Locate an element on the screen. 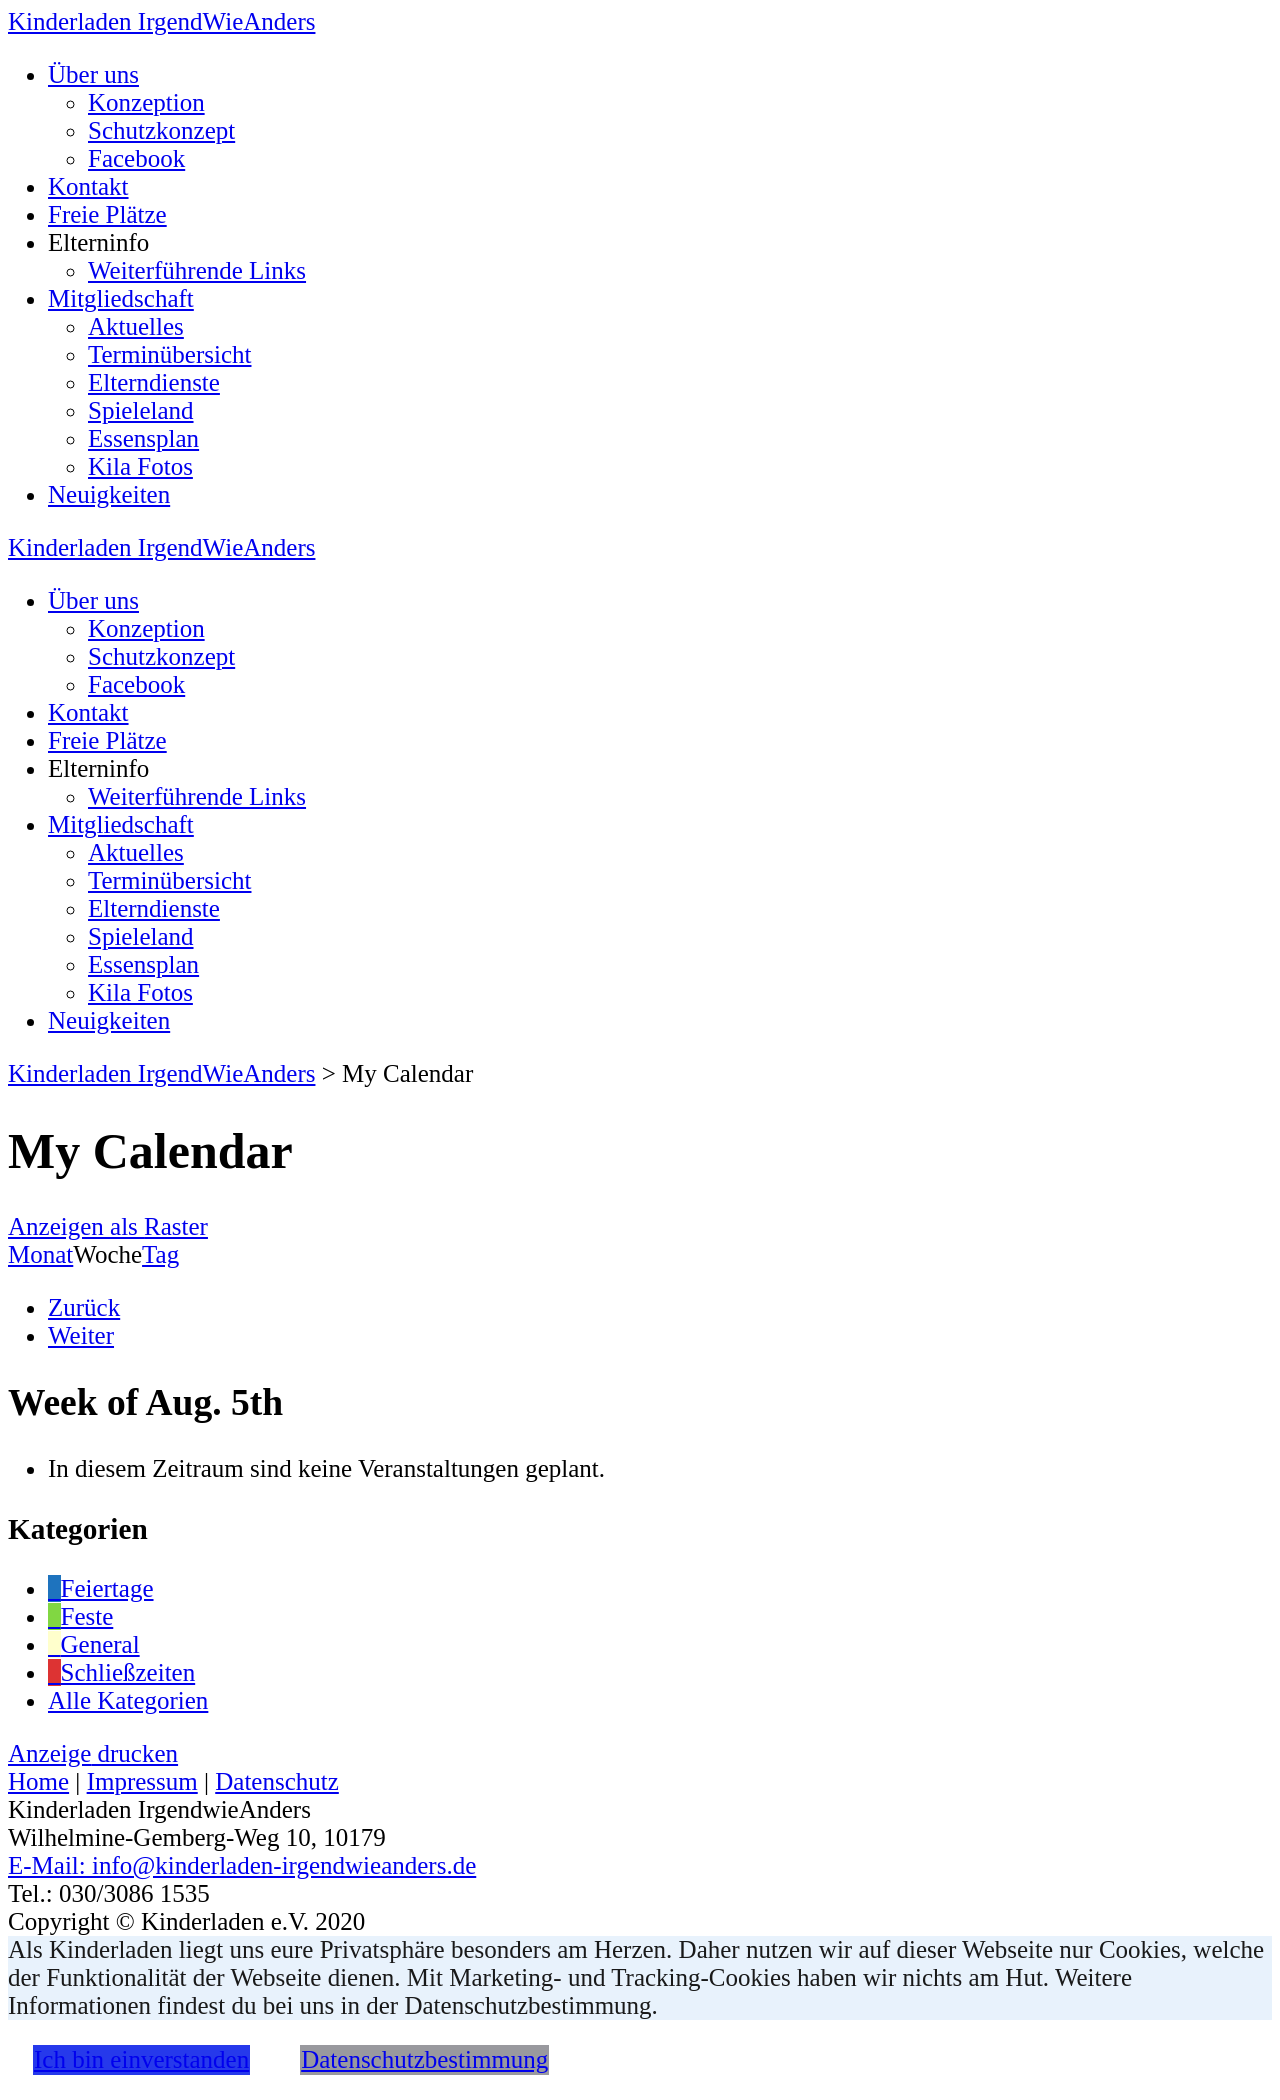 The height and width of the screenshot is (2100, 1280). Feste is located at coordinates (80, 1616).